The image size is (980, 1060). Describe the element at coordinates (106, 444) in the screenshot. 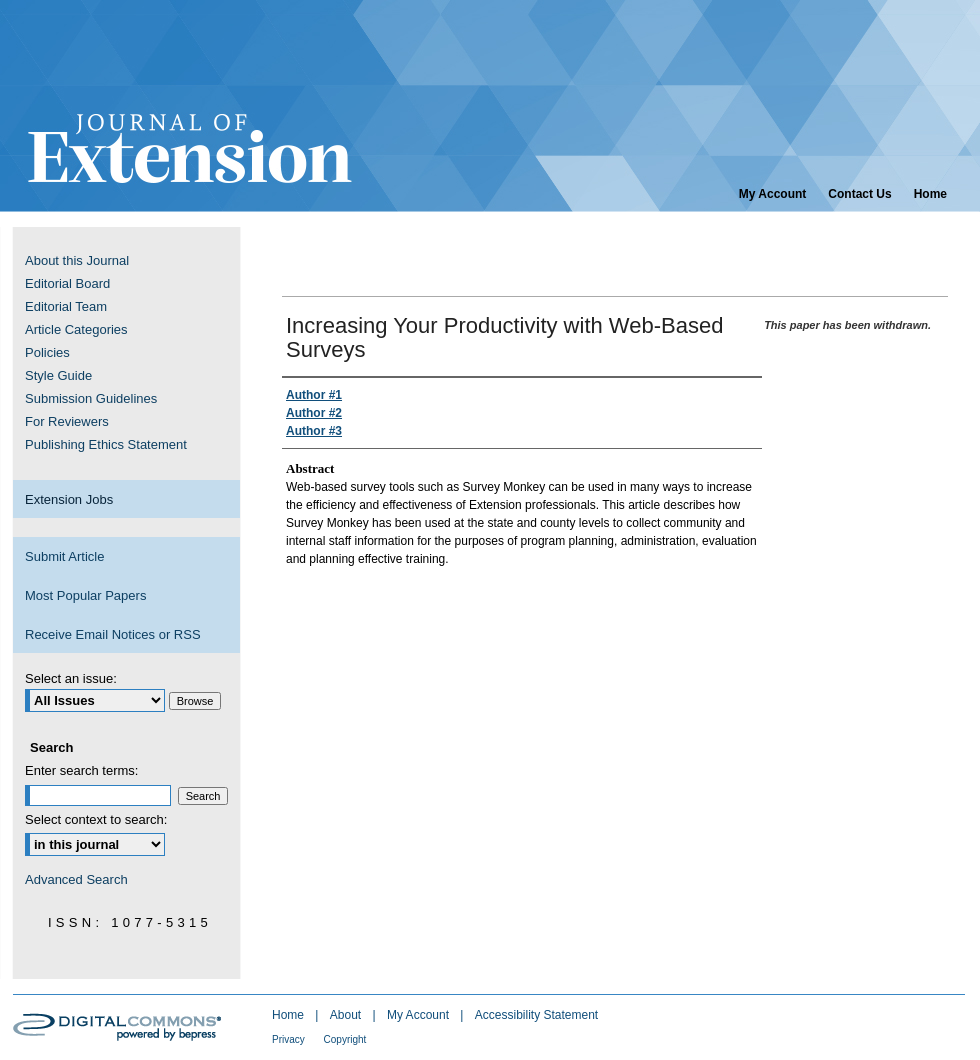

I see `Publishing Ethics Statement` at that location.